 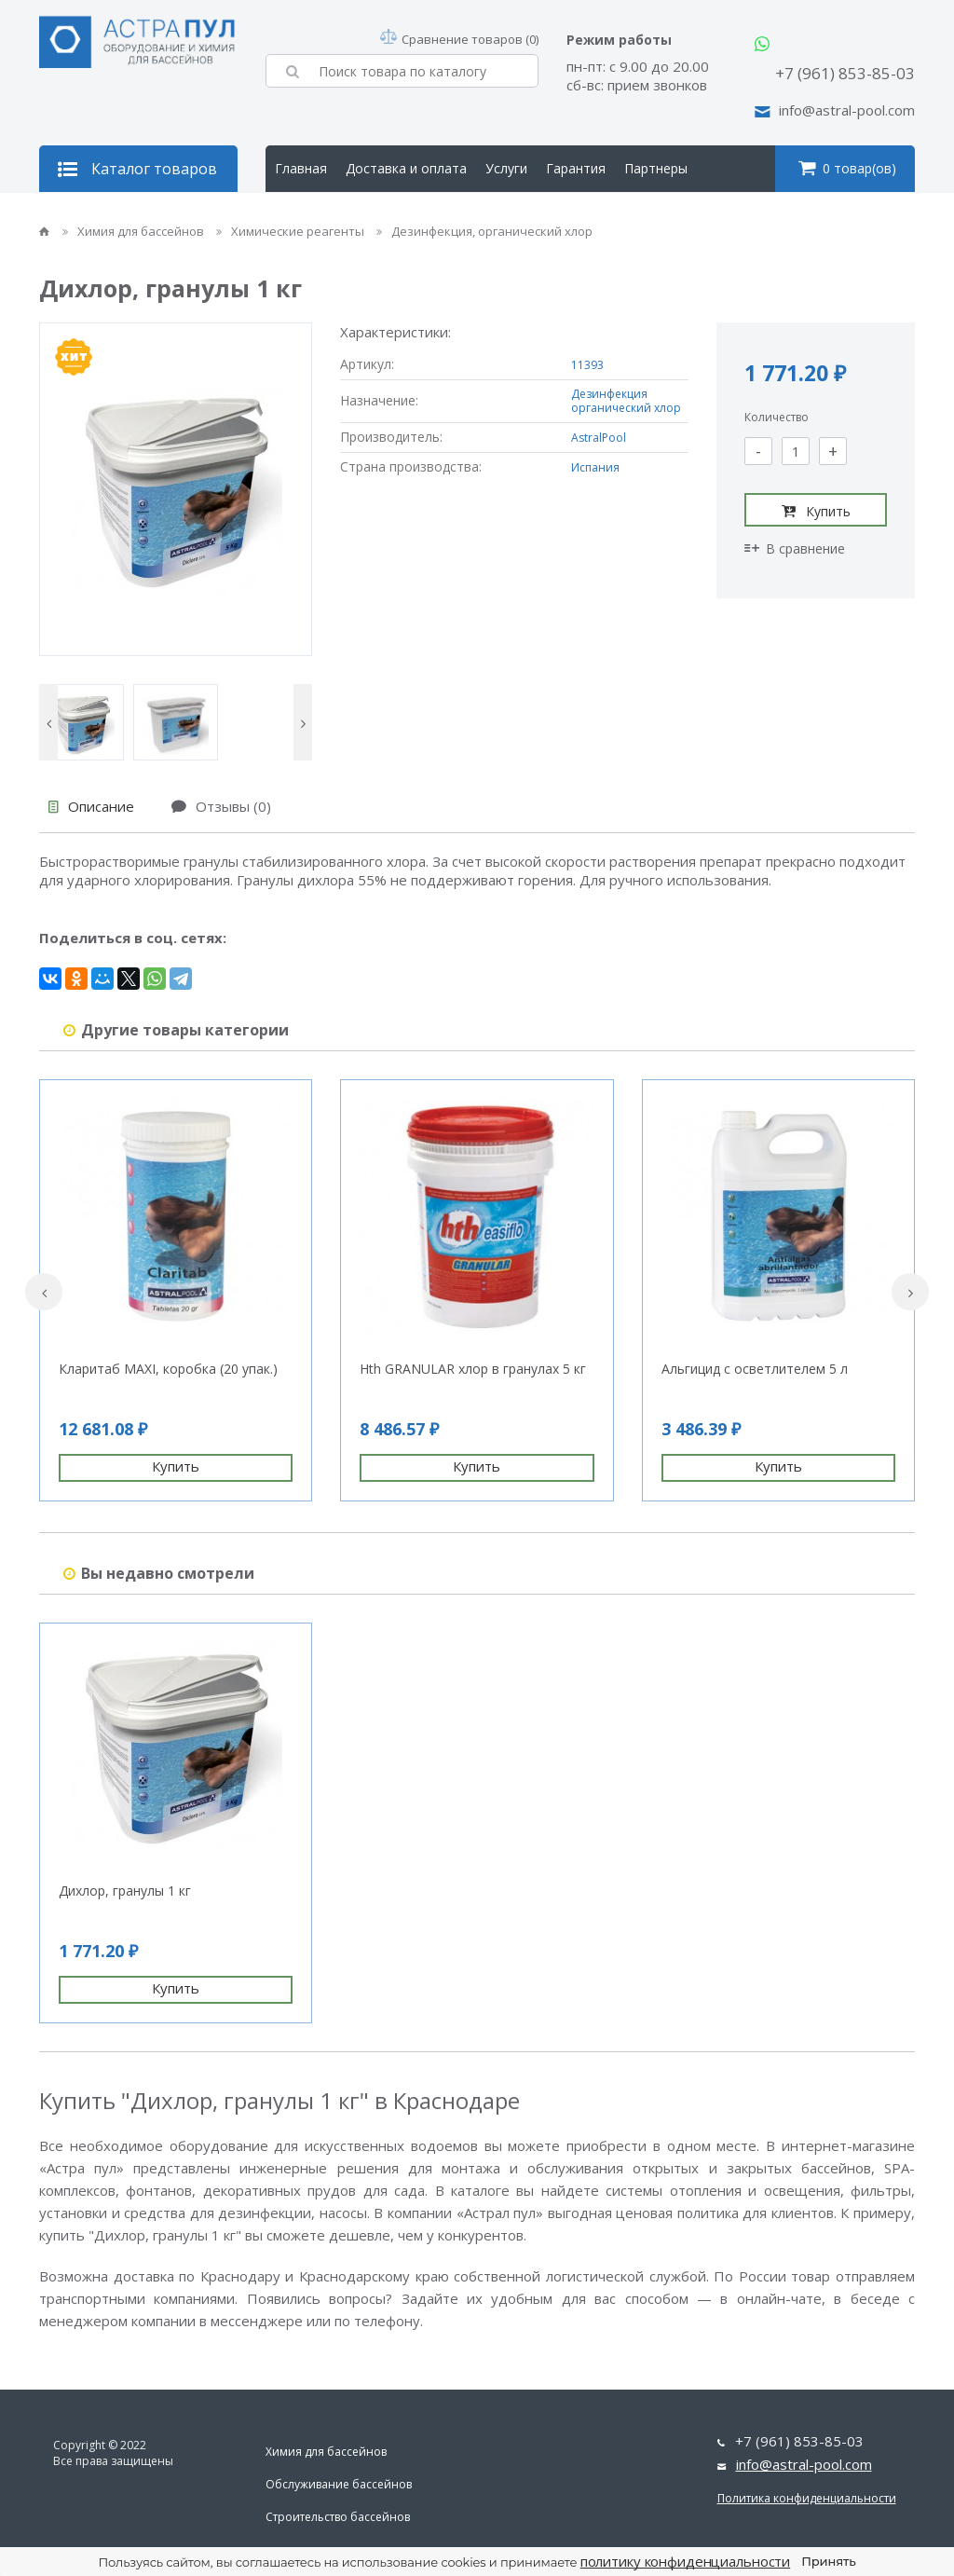 I want to click on Контакты, so click(x=400, y=215).